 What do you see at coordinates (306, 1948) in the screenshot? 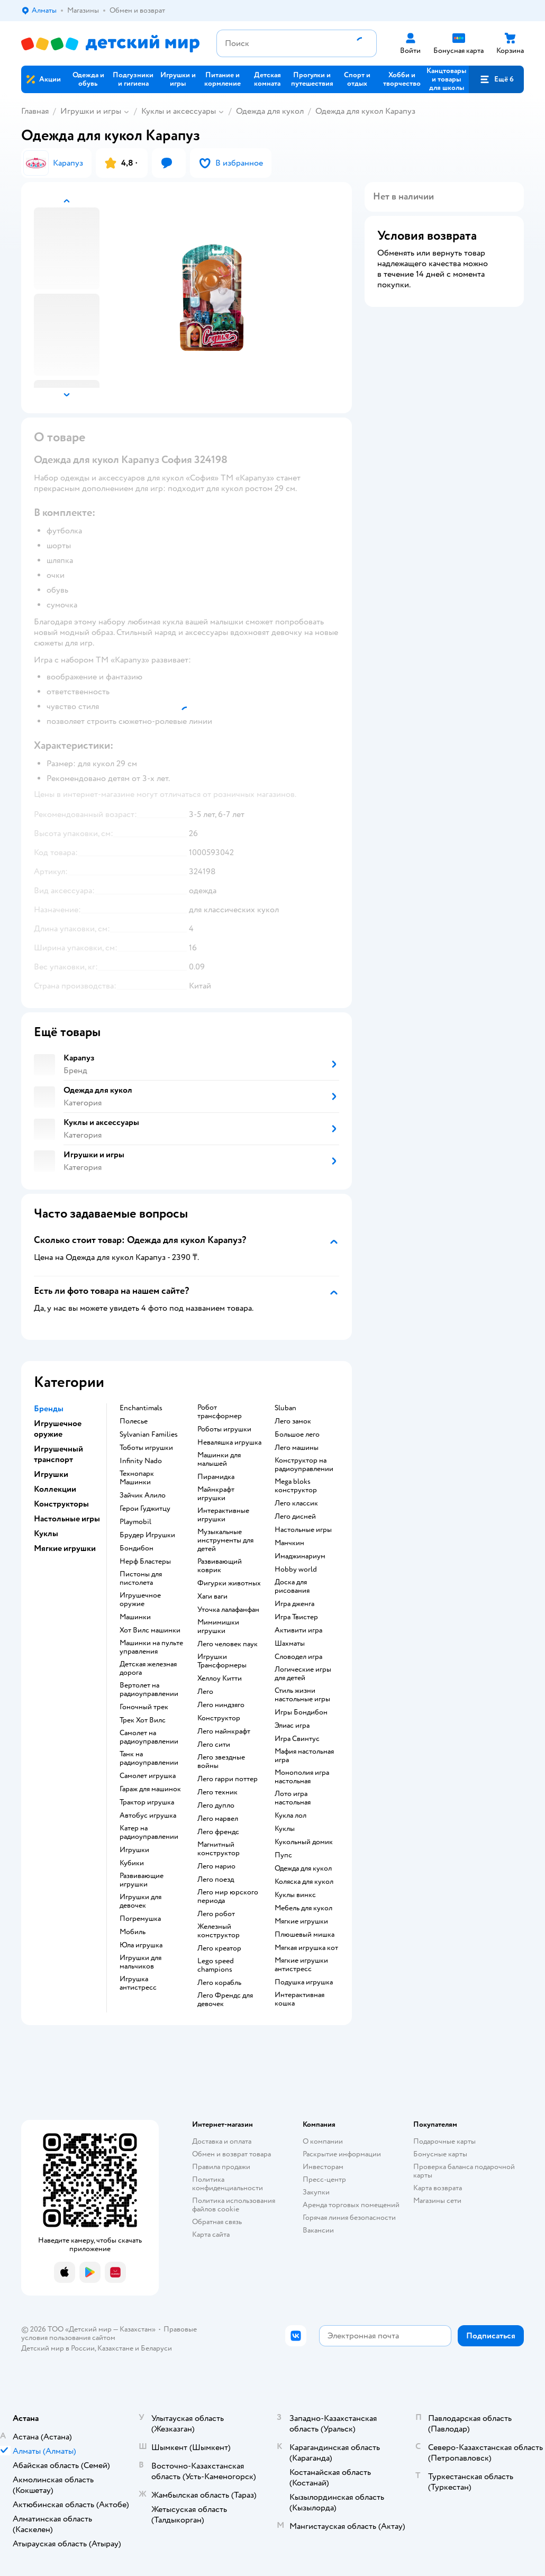
I see `Мягкая игрушка кот` at bounding box center [306, 1948].